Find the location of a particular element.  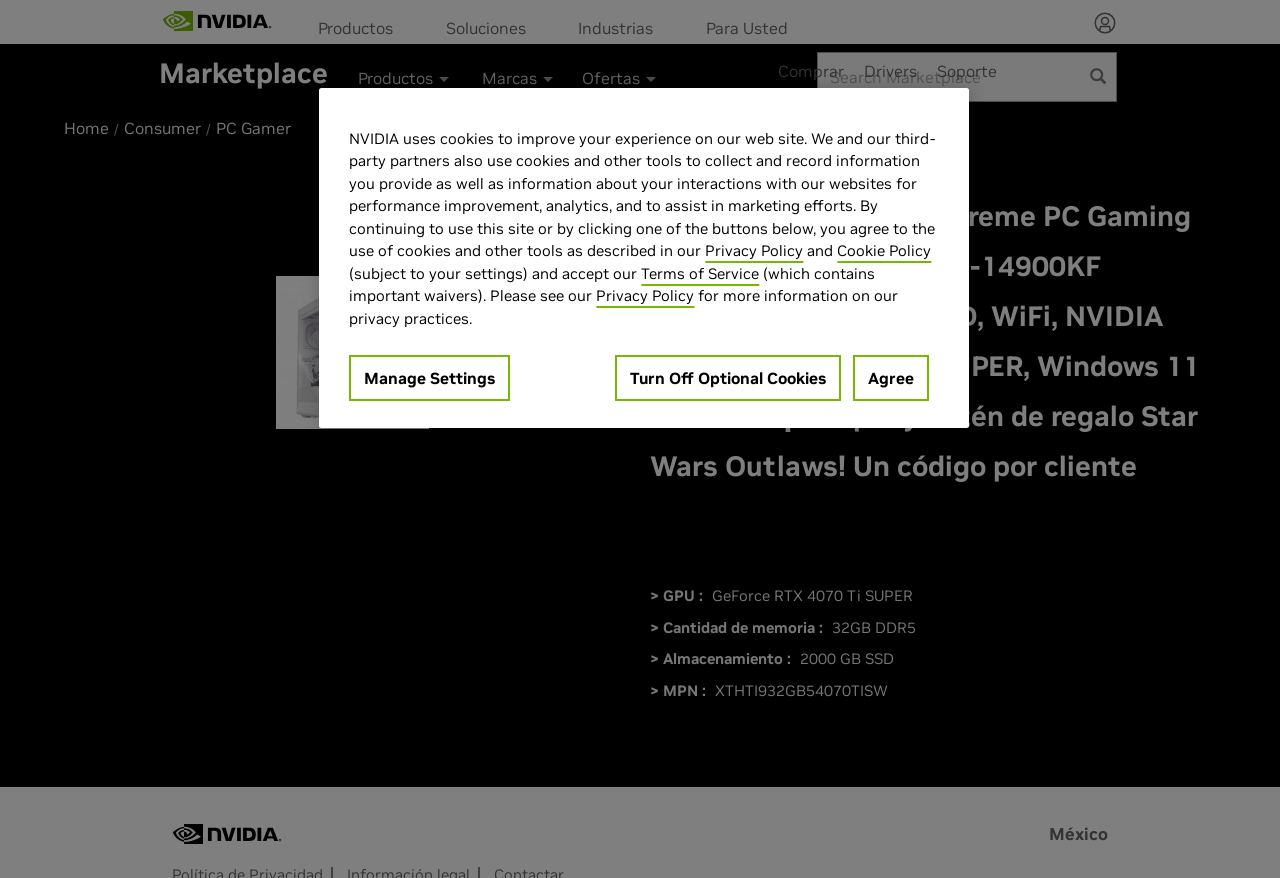

Manage Settings [Manage Settings, Opens the preference center dialog] is located at coordinates (429, 378).